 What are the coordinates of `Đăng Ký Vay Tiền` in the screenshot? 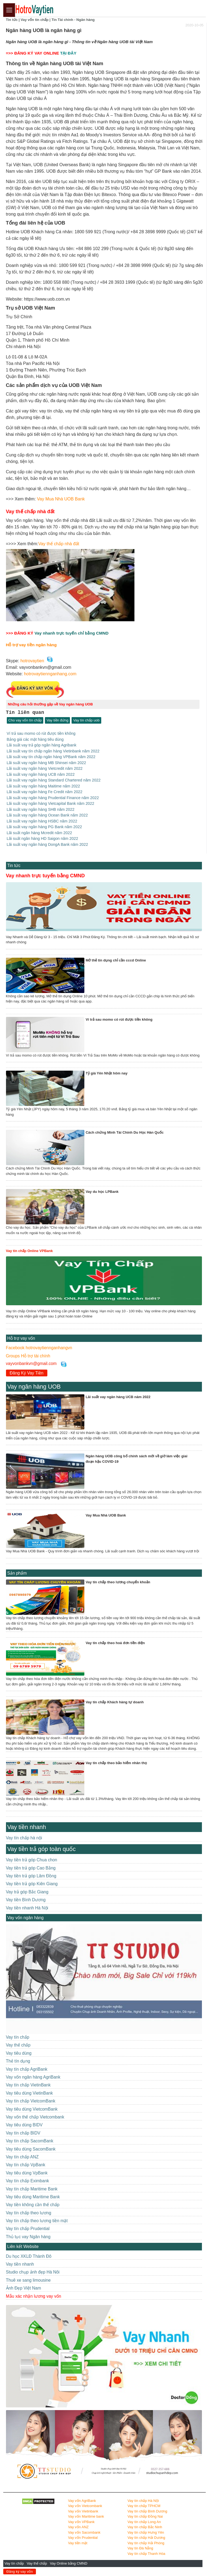 It's located at (27, 1372).